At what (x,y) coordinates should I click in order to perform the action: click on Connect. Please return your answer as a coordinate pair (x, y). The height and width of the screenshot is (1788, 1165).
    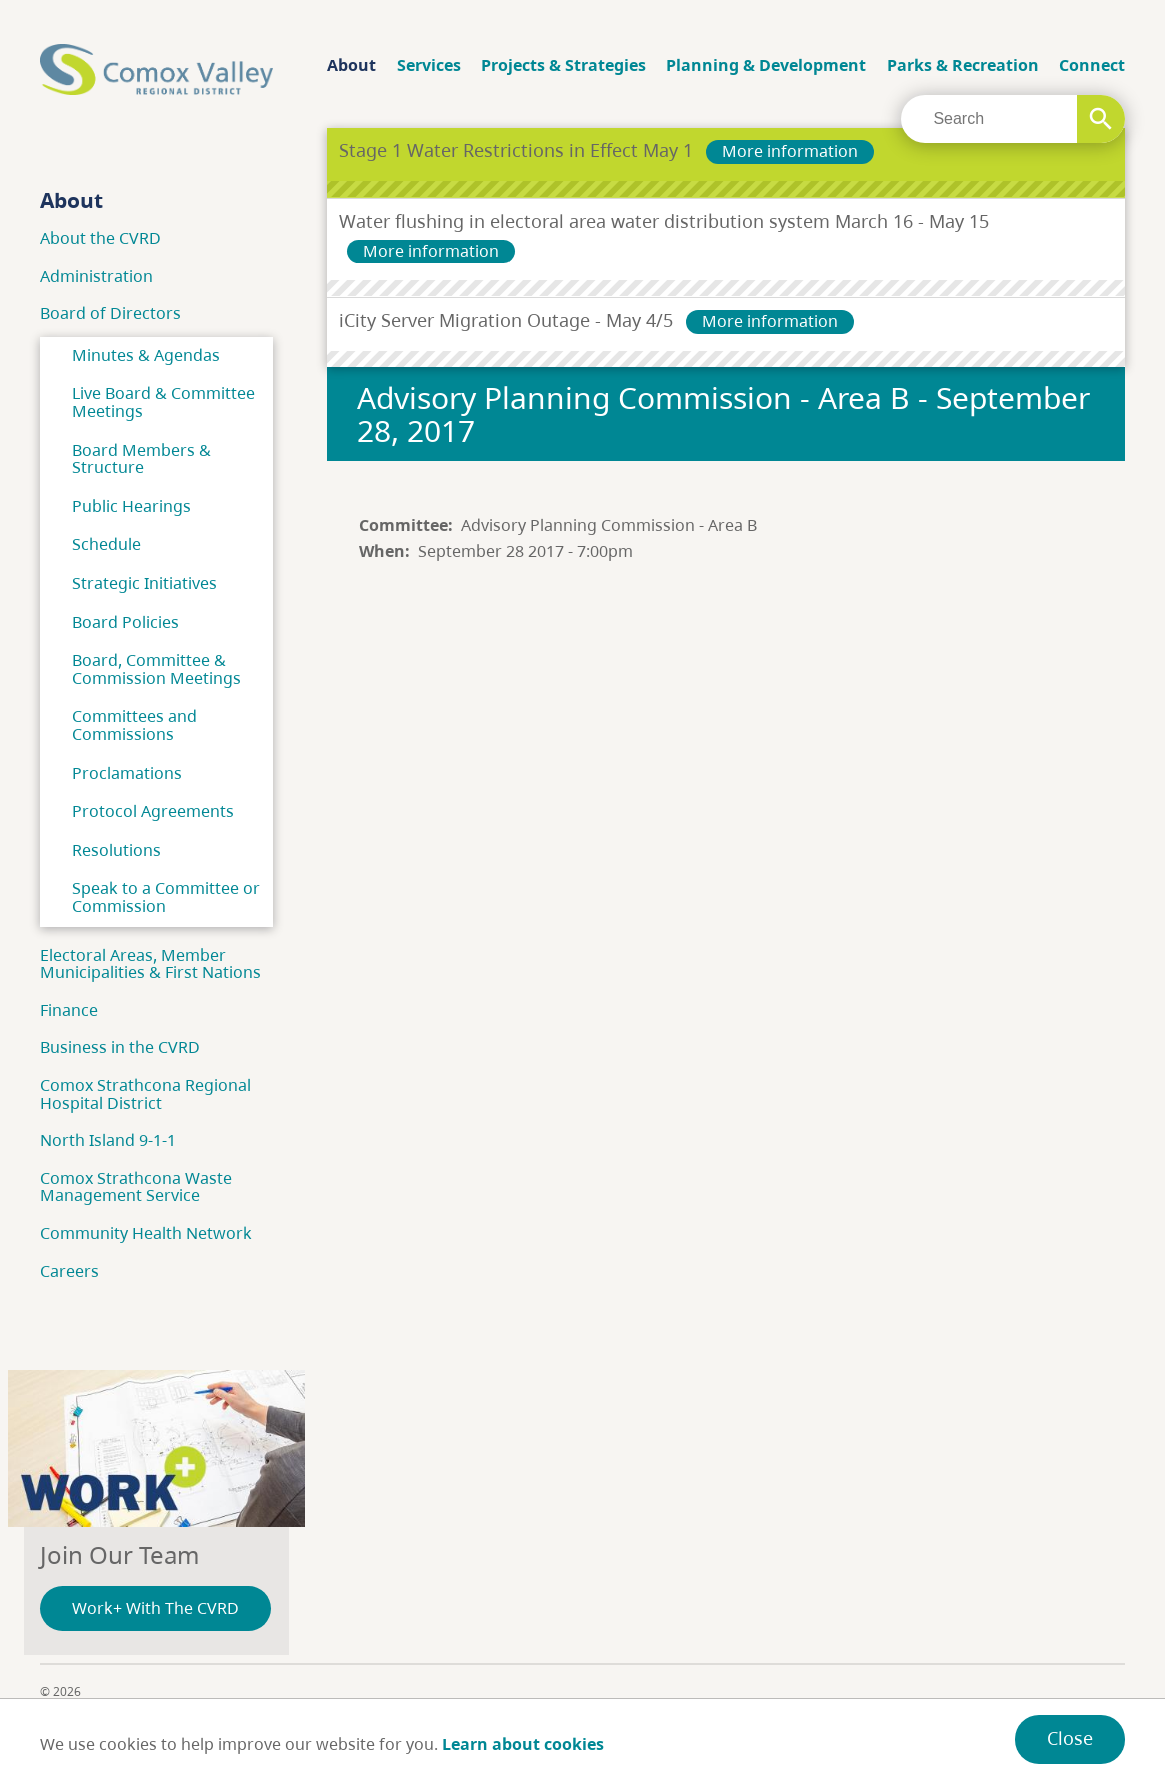
    Looking at the image, I should click on (1092, 65).